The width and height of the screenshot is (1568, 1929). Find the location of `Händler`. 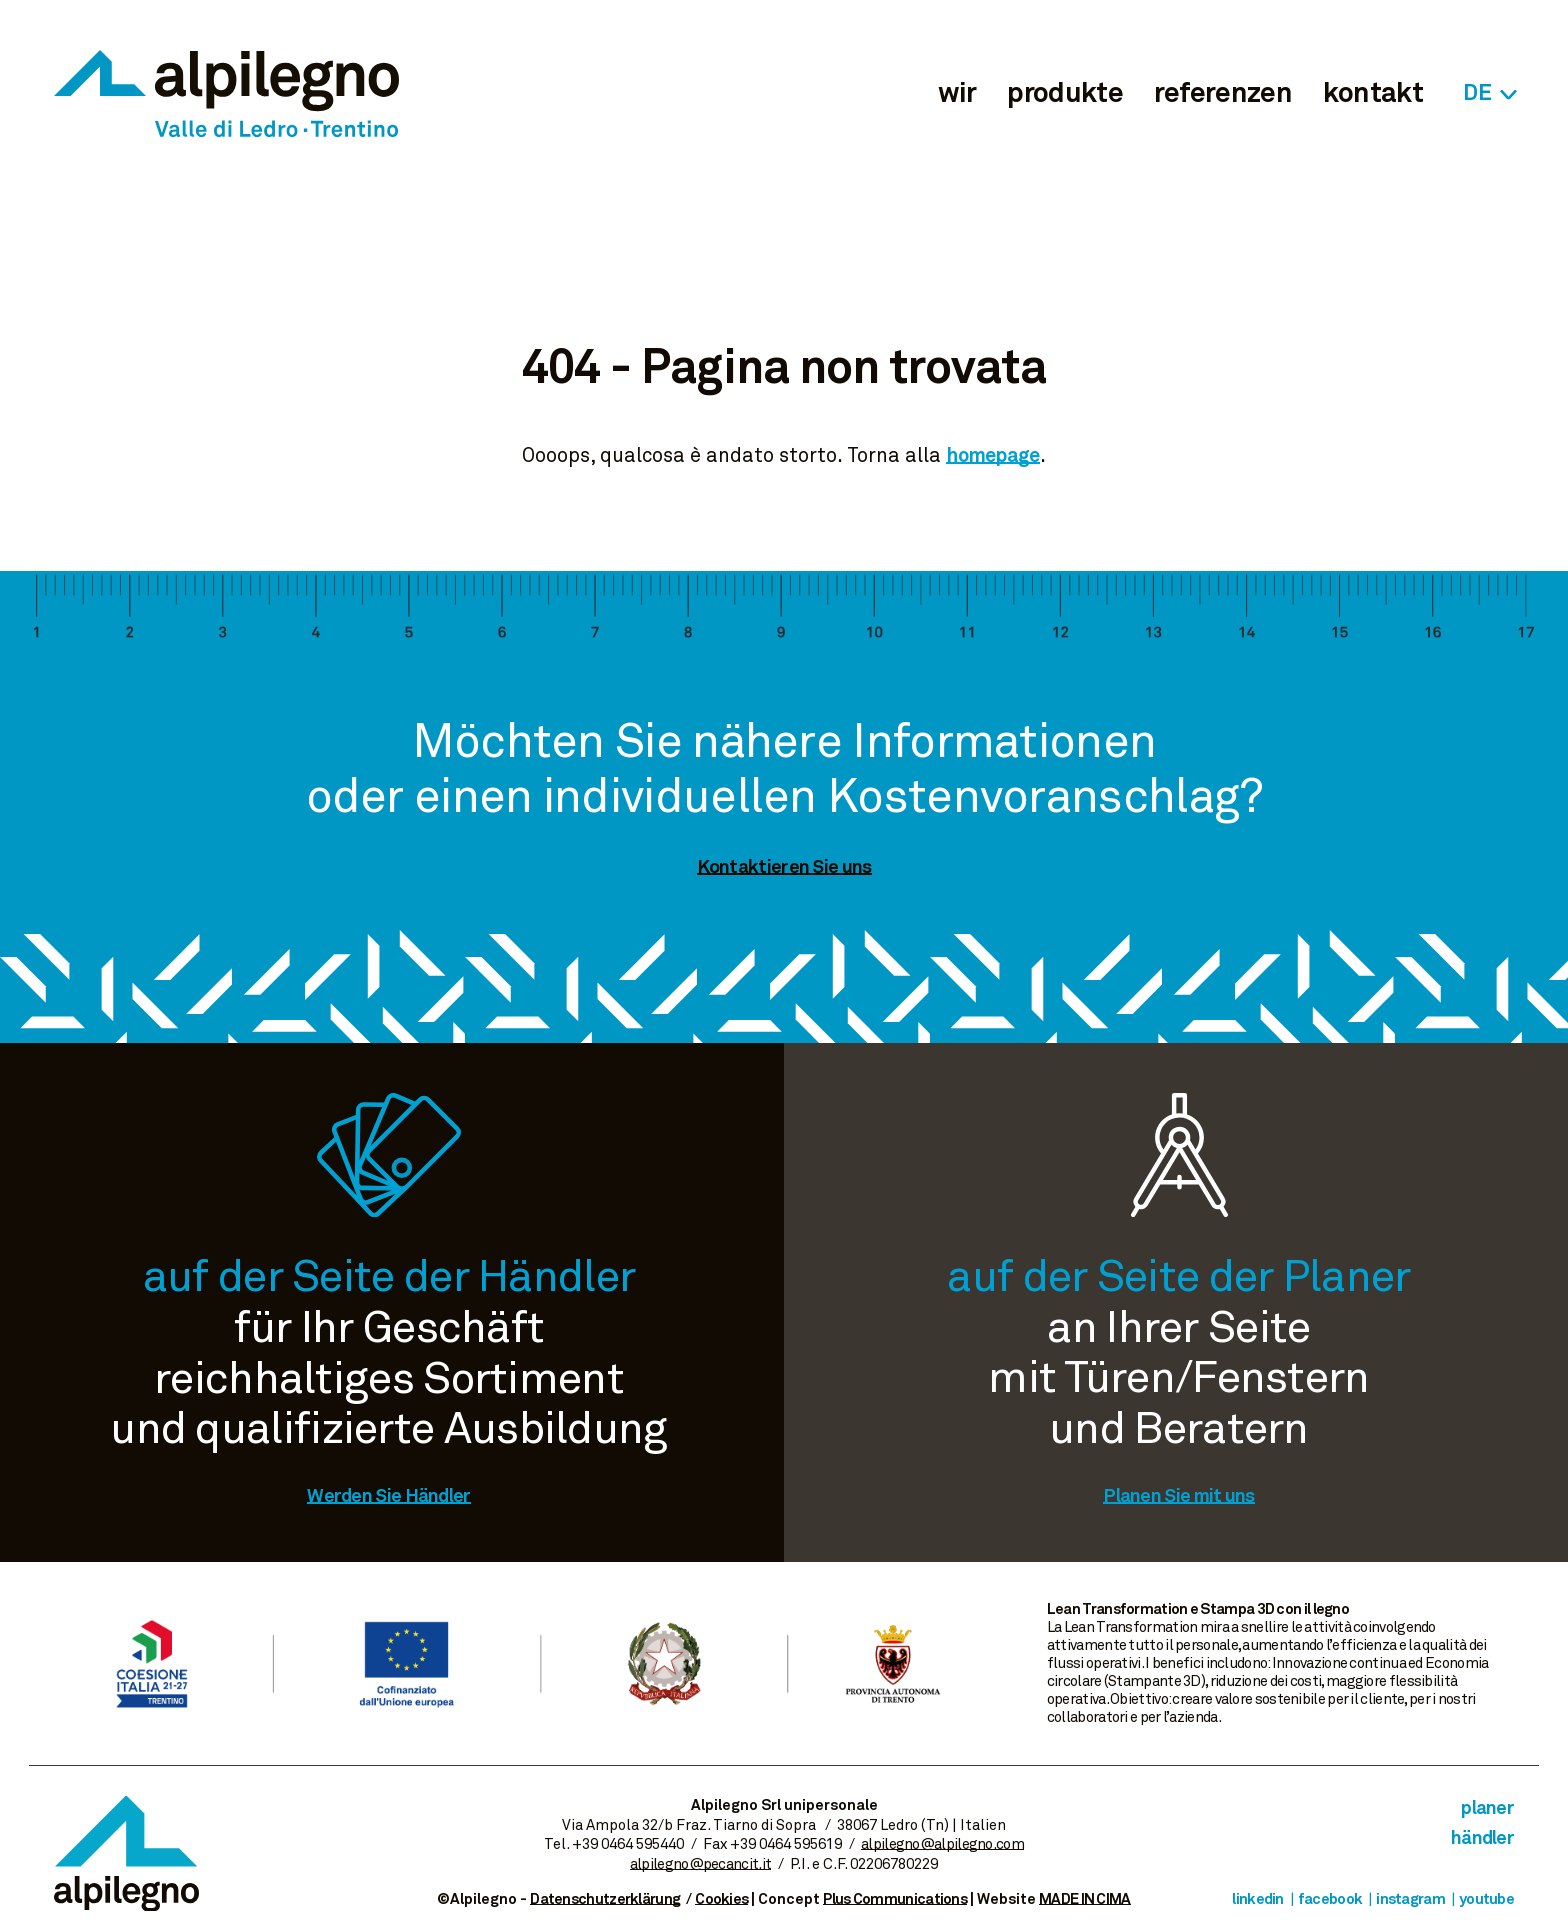

Händler is located at coordinates (1482, 1838).